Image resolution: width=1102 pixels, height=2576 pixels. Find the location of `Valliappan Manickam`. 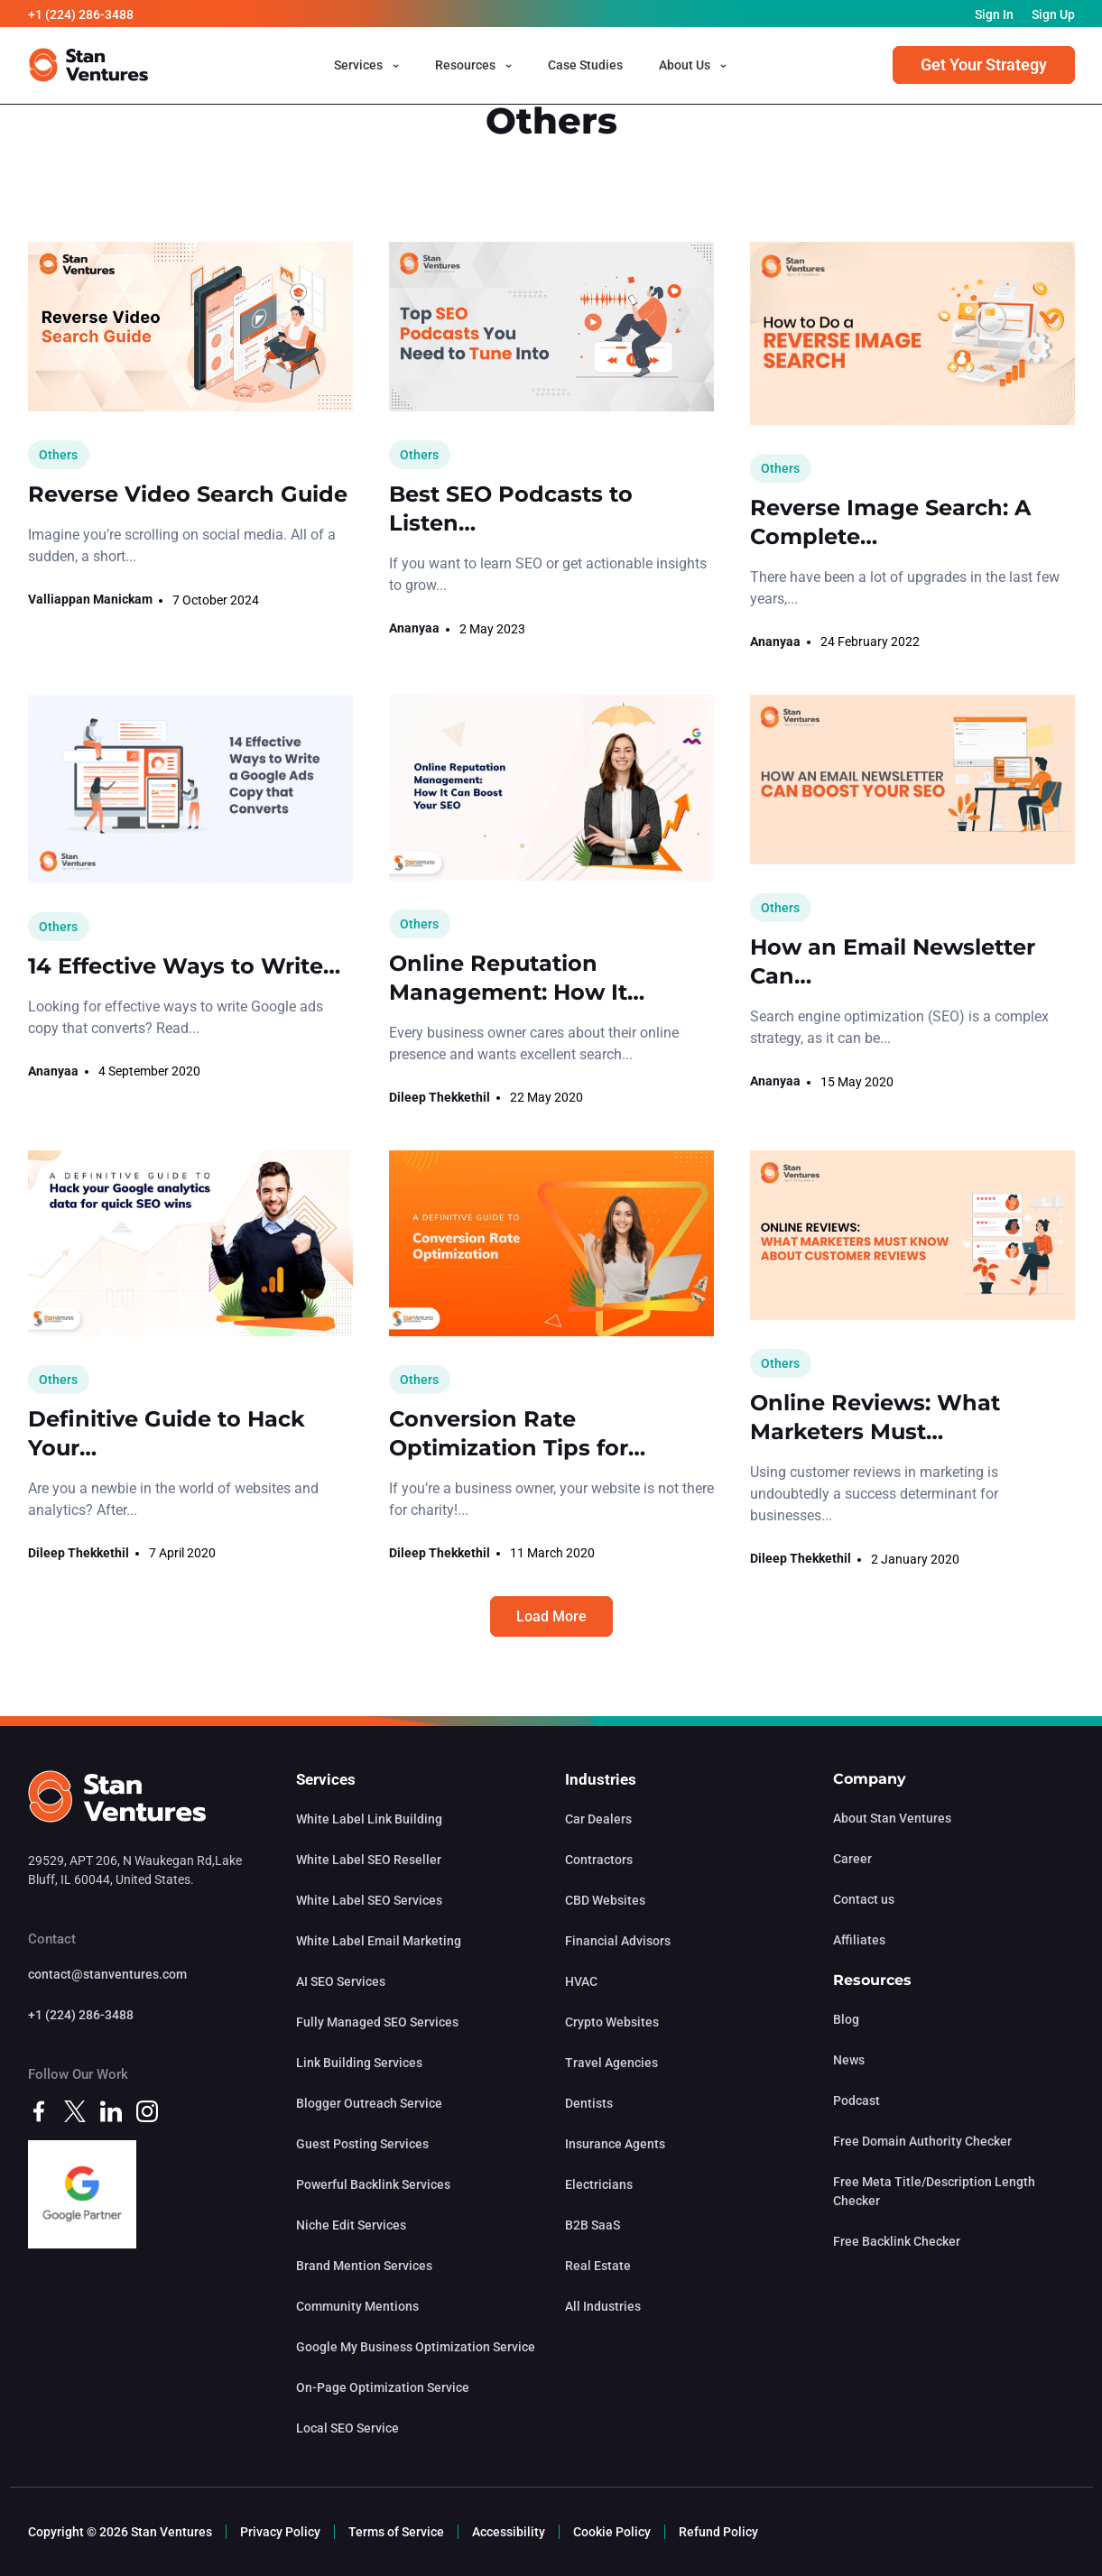

Valliappan Manickam is located at coordinates (90, 599).